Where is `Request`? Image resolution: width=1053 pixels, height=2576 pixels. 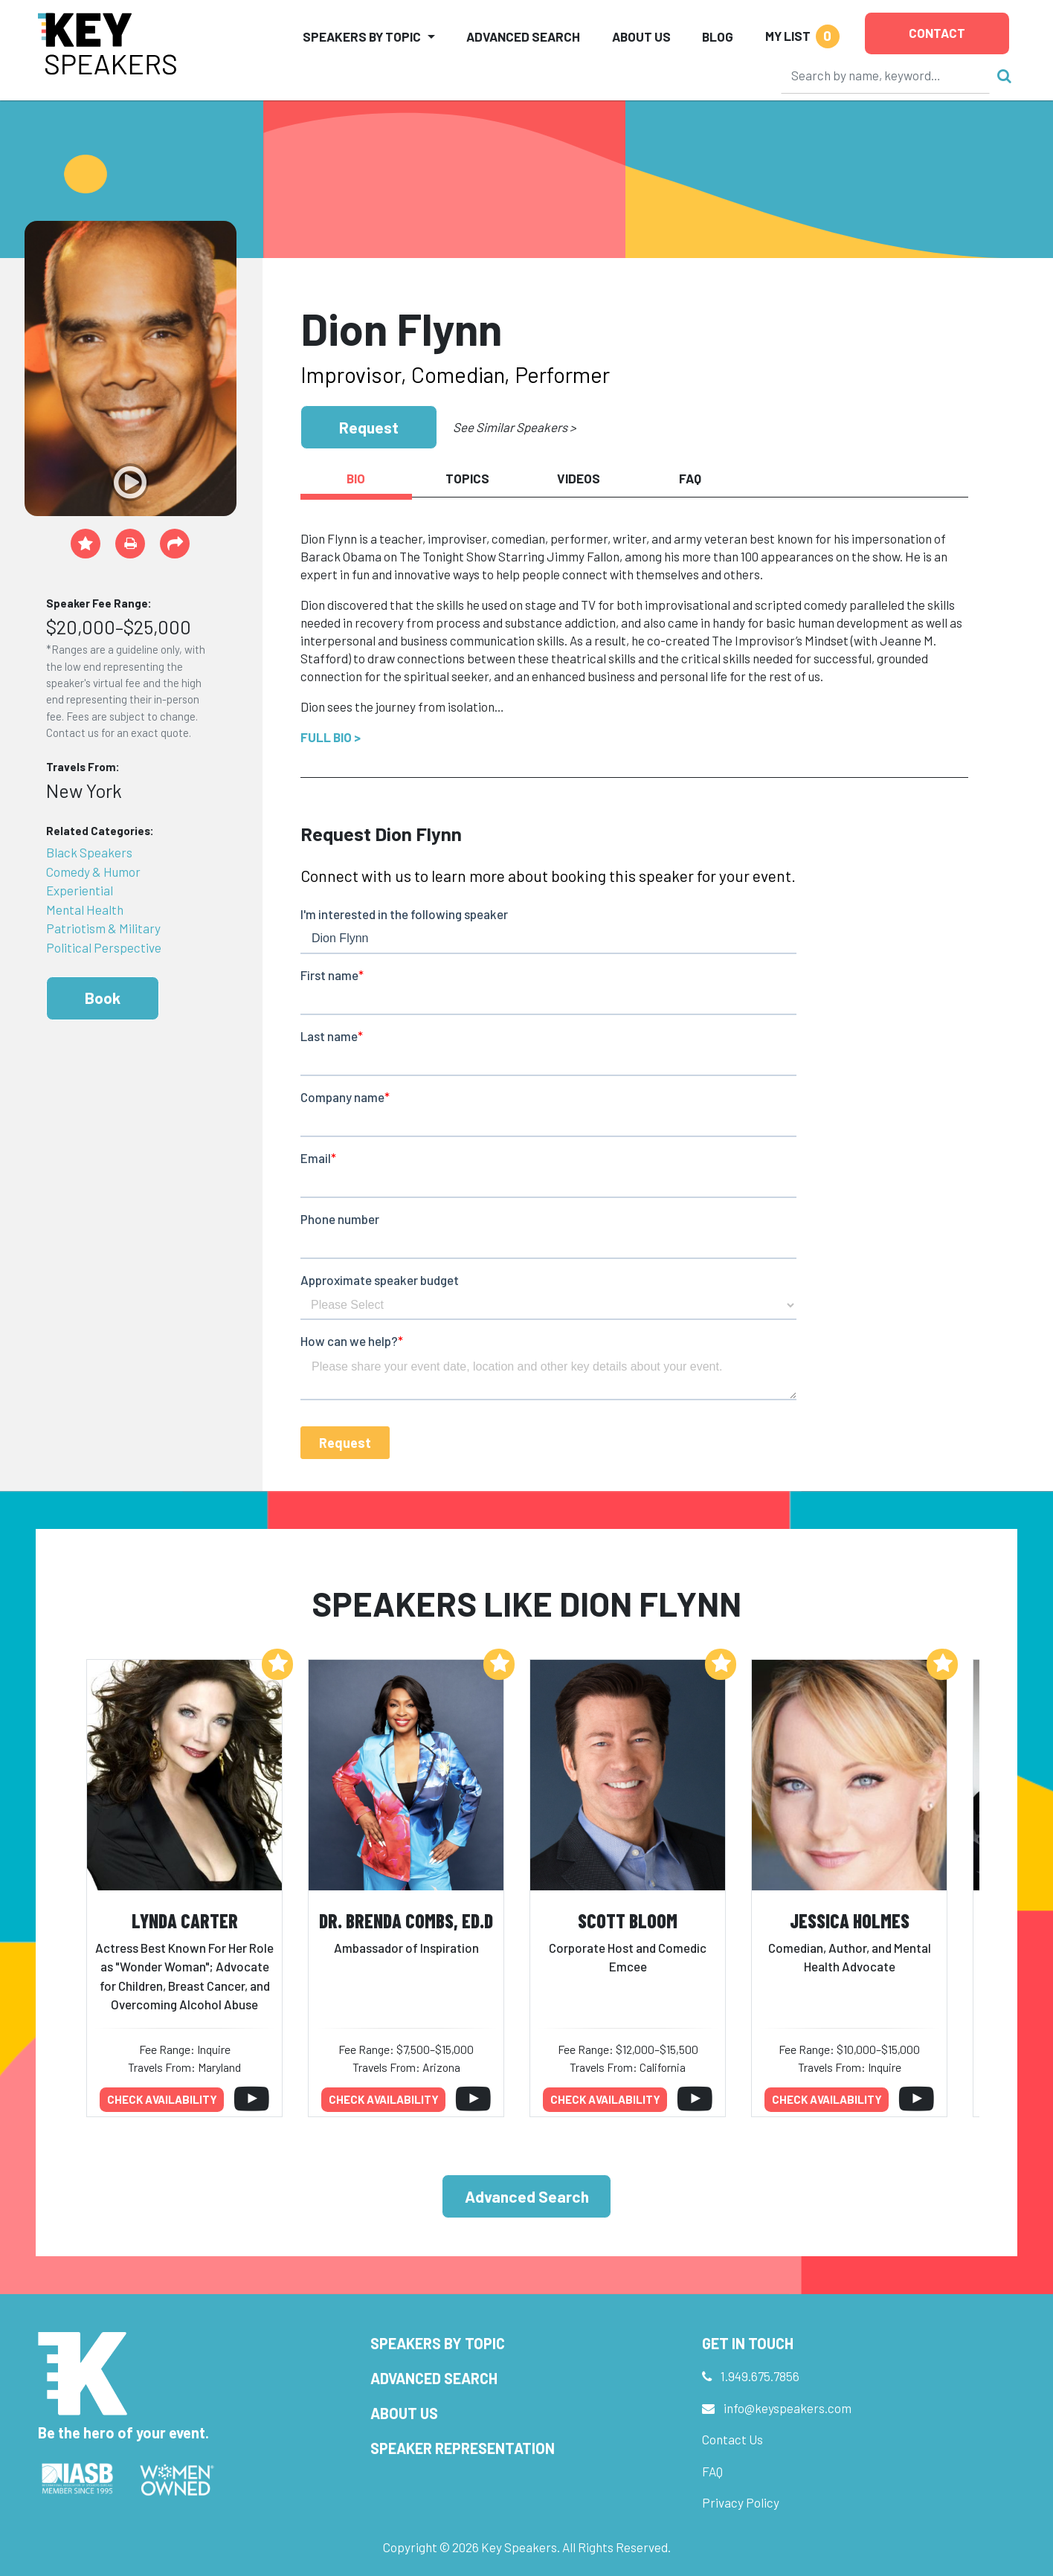 Request is located at coordinates (369, 427).